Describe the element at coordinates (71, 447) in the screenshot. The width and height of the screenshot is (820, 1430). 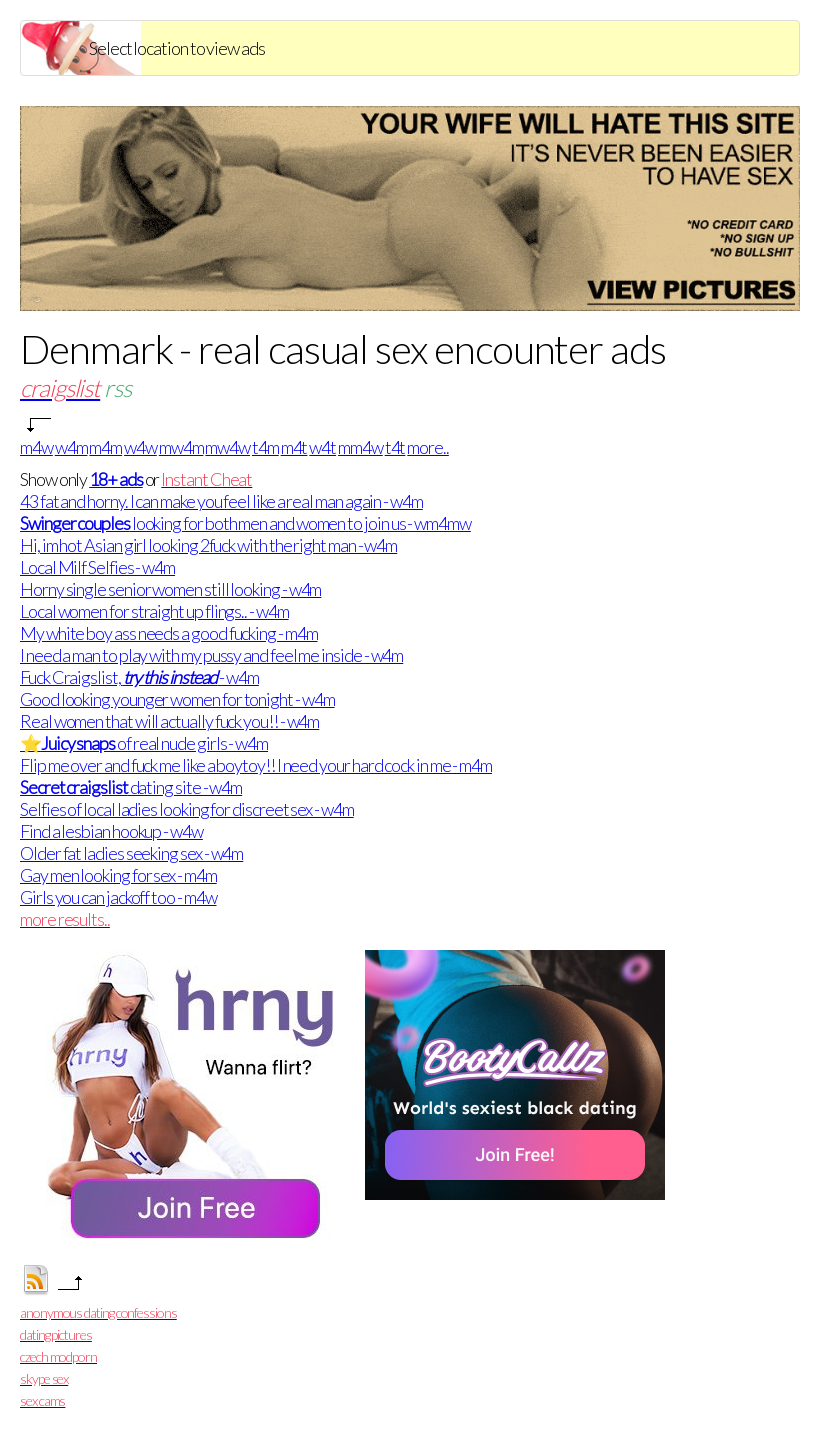
I see `w4m` at that location.